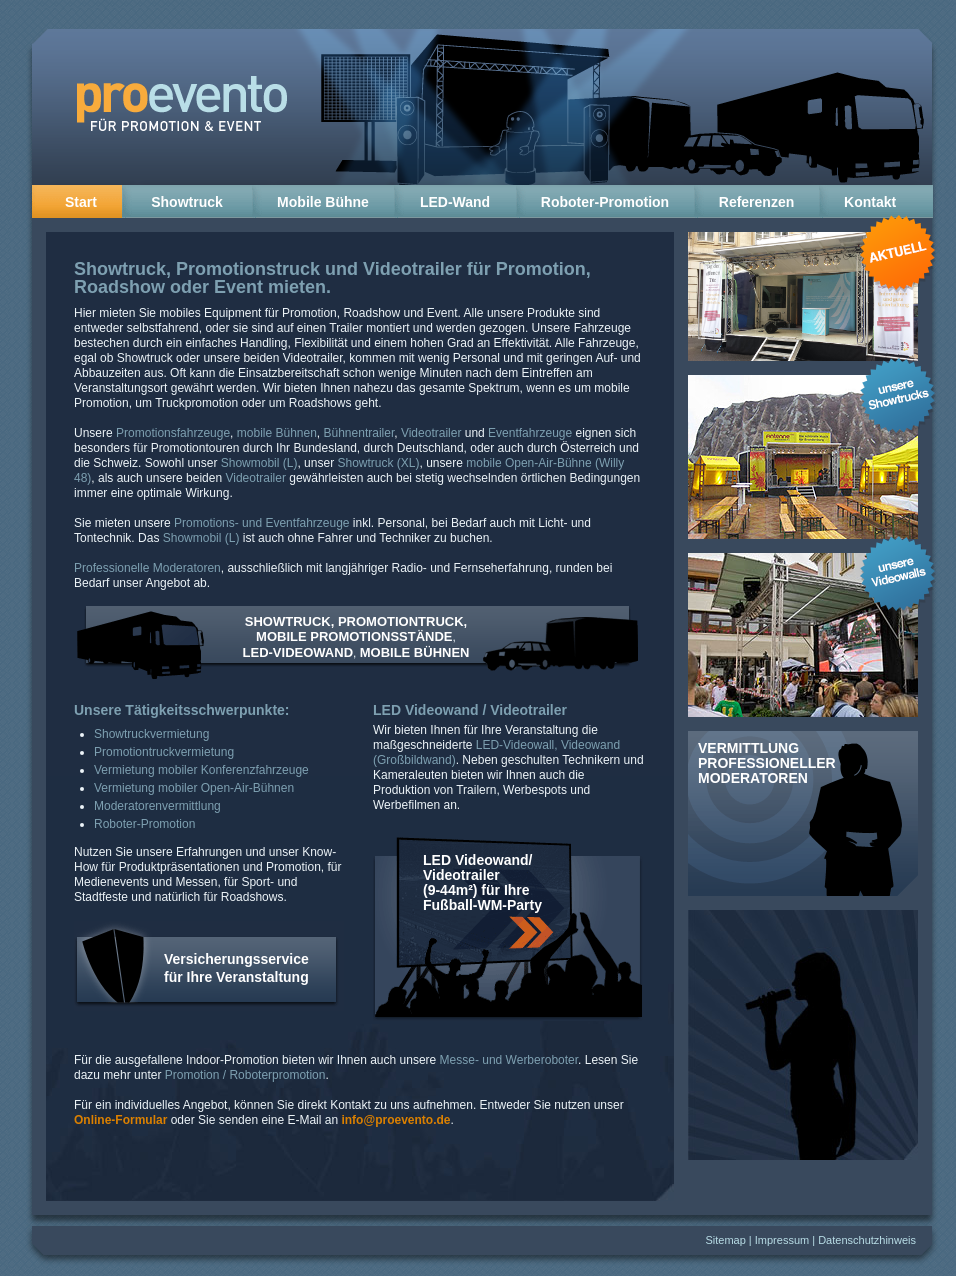 This screenshot has width=956, height=1276. Describe the element at coordinates (395, 1120) in the screenshot. I see `info@proevento.de` at that location.